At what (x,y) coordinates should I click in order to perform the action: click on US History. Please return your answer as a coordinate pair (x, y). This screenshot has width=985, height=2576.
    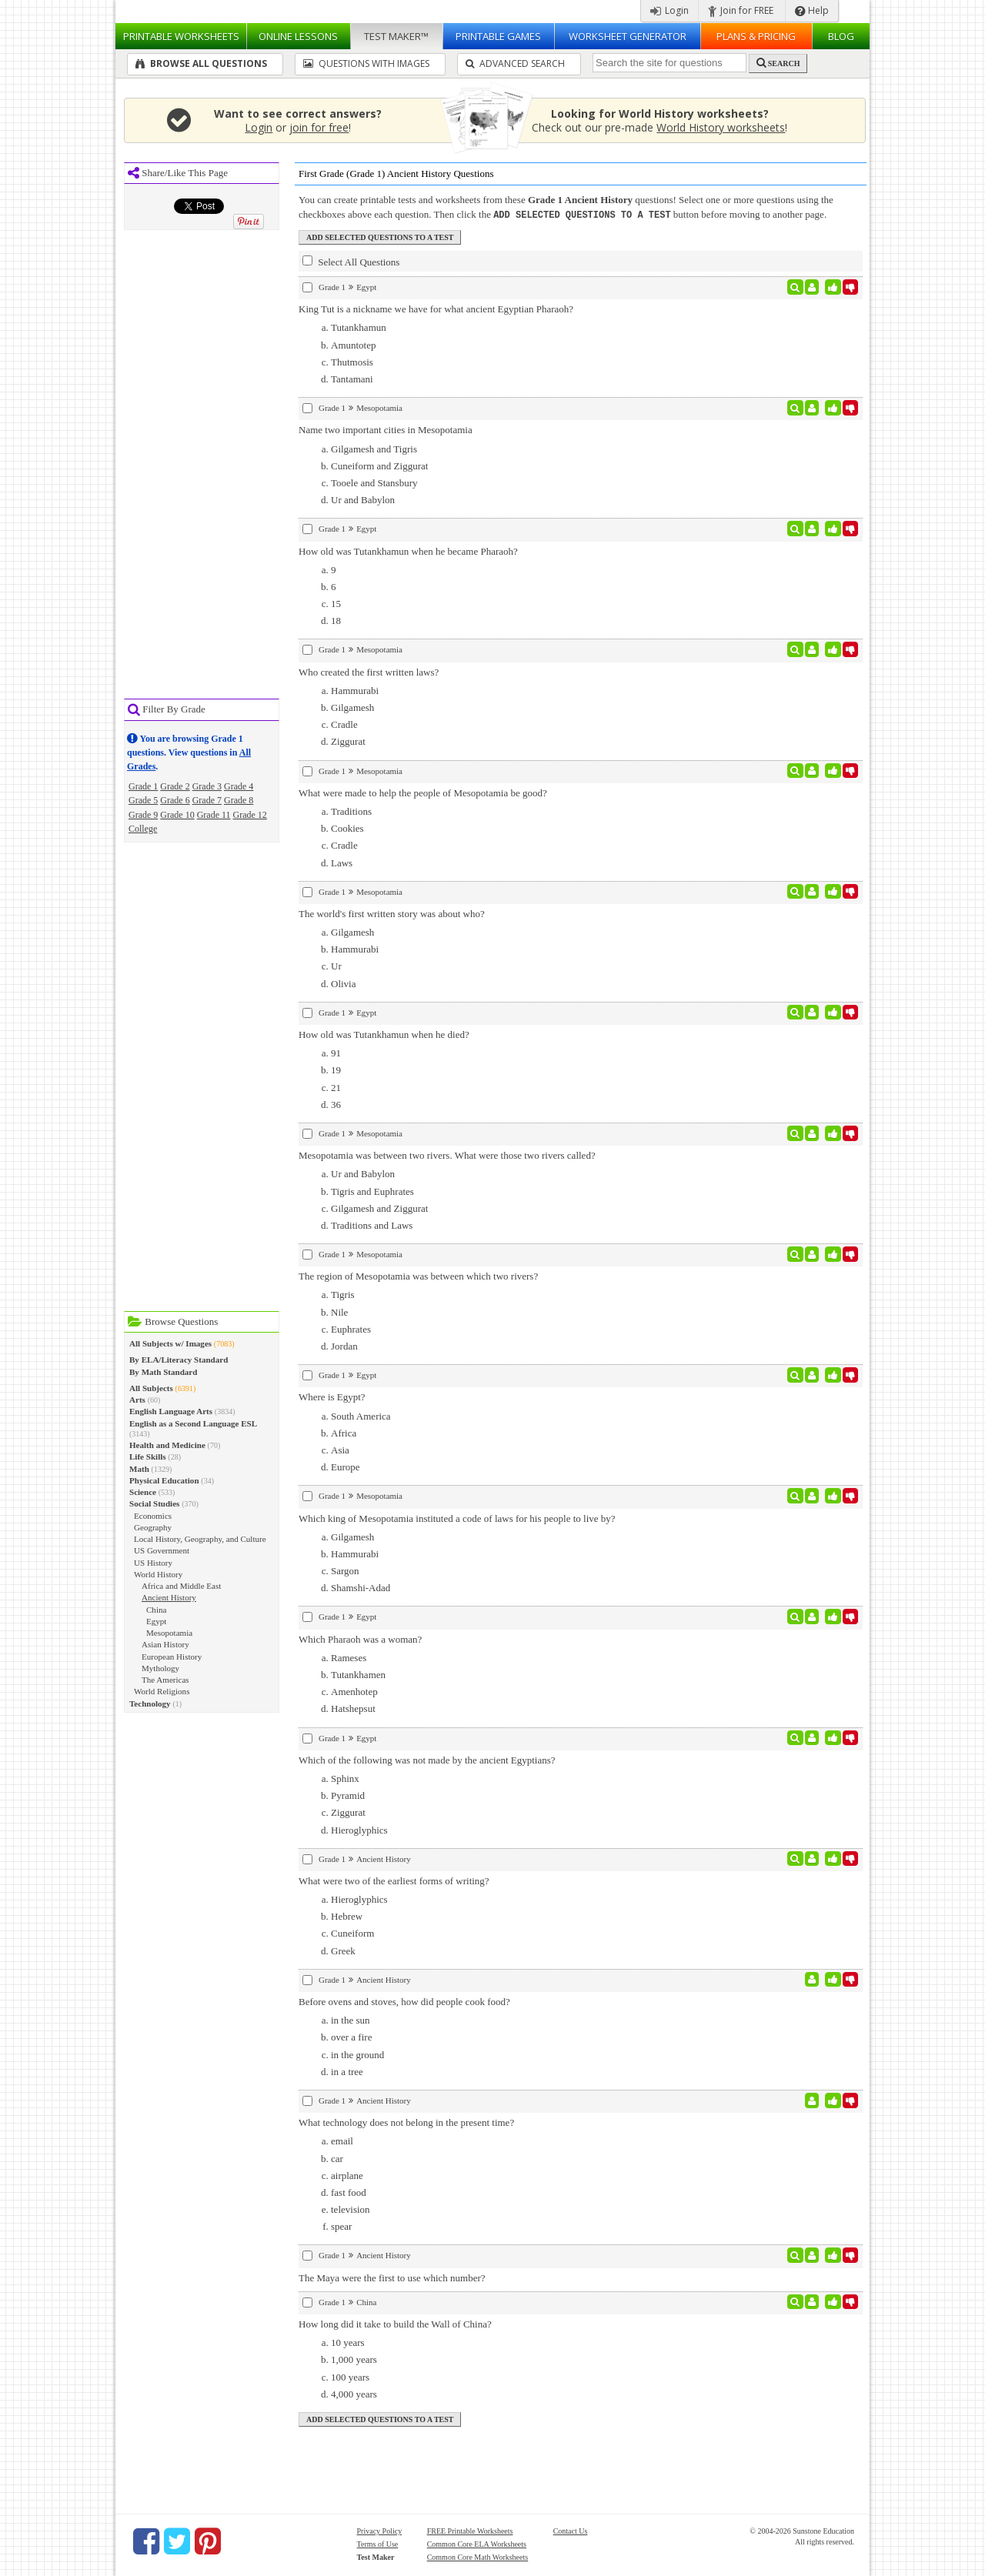
    Looking at the image, I should click on (153, 1562).